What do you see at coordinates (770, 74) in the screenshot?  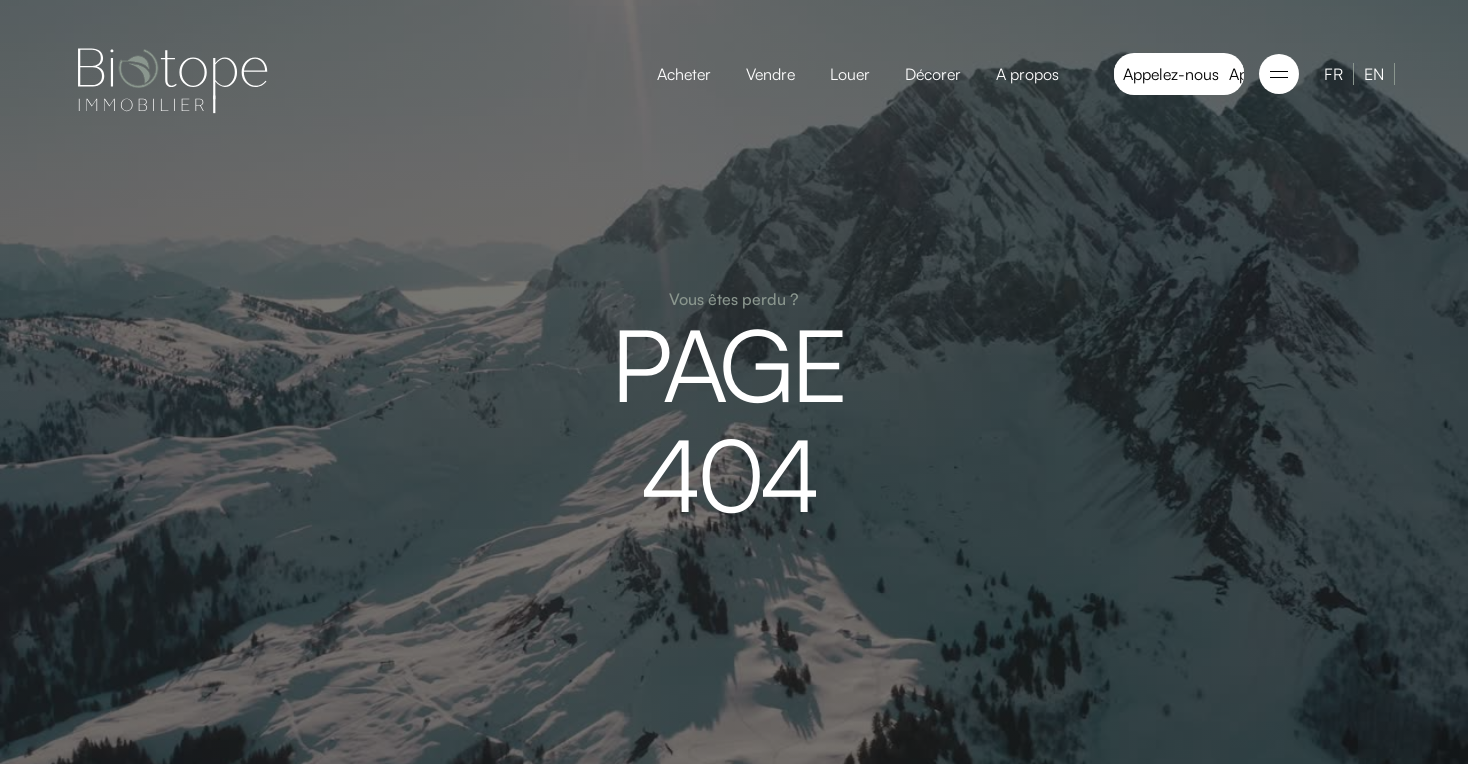 I see `Vendre` at bounding box center [770, 74].